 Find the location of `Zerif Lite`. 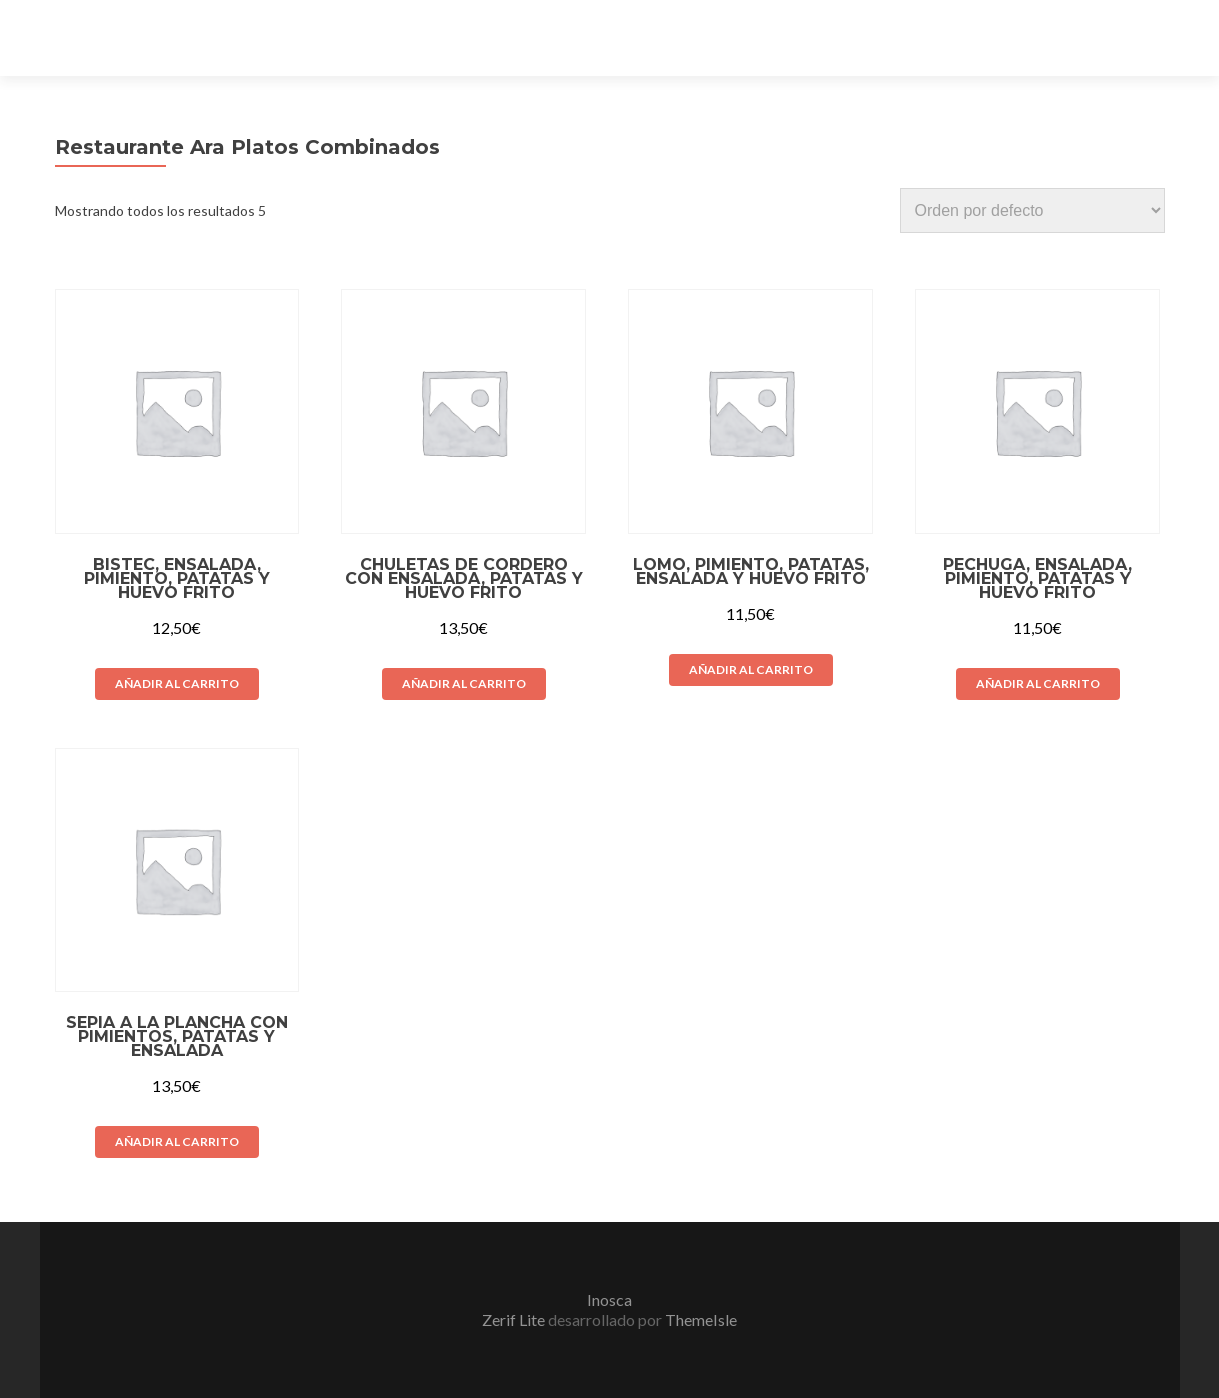

Zerif Lite is located at coordinates (515, 1319).